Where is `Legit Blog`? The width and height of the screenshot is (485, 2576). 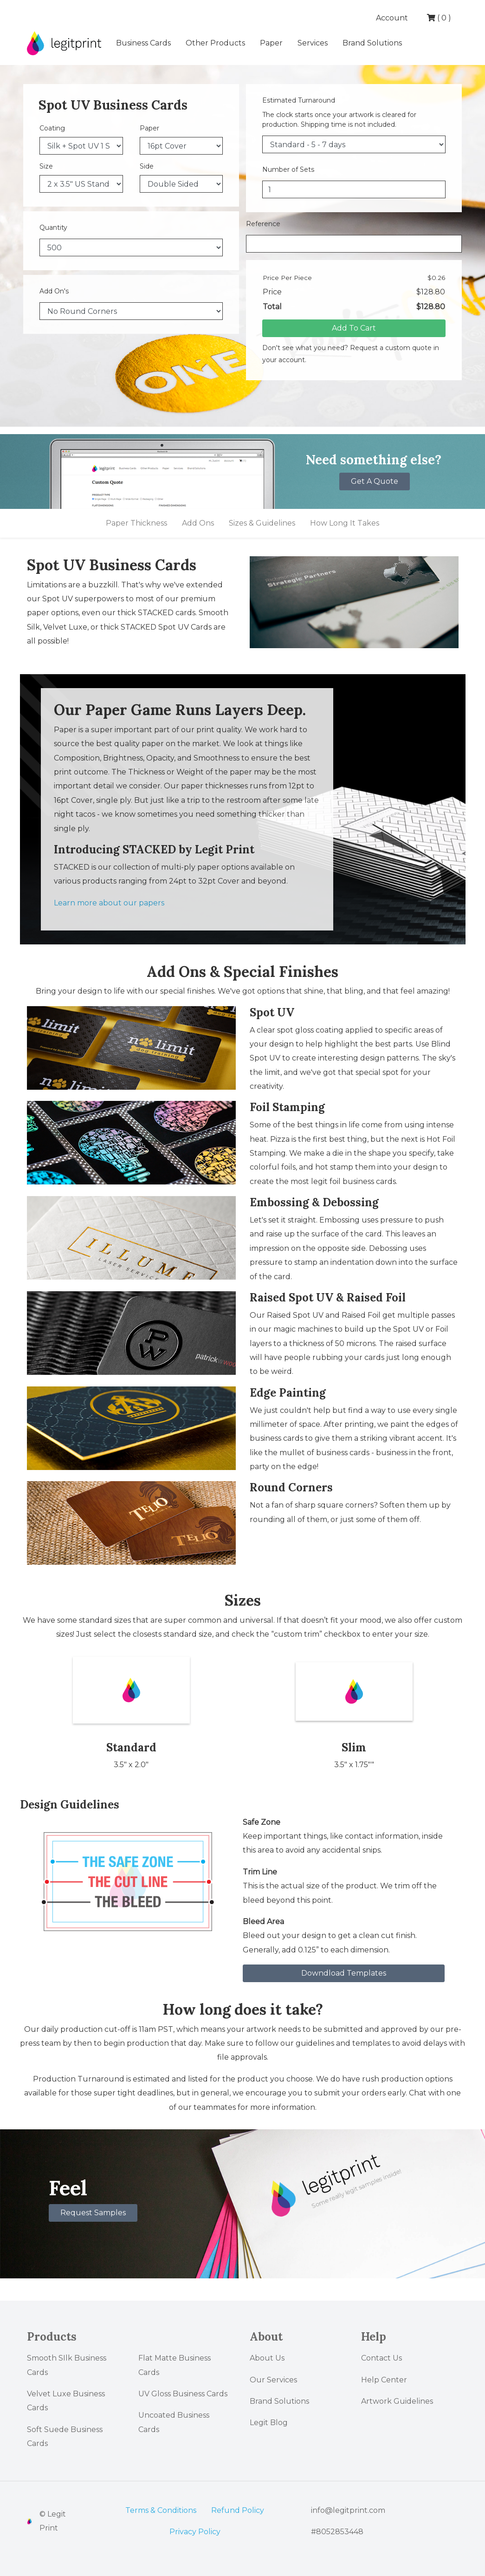
Legit Blog is located at coordinates (269, 2422).